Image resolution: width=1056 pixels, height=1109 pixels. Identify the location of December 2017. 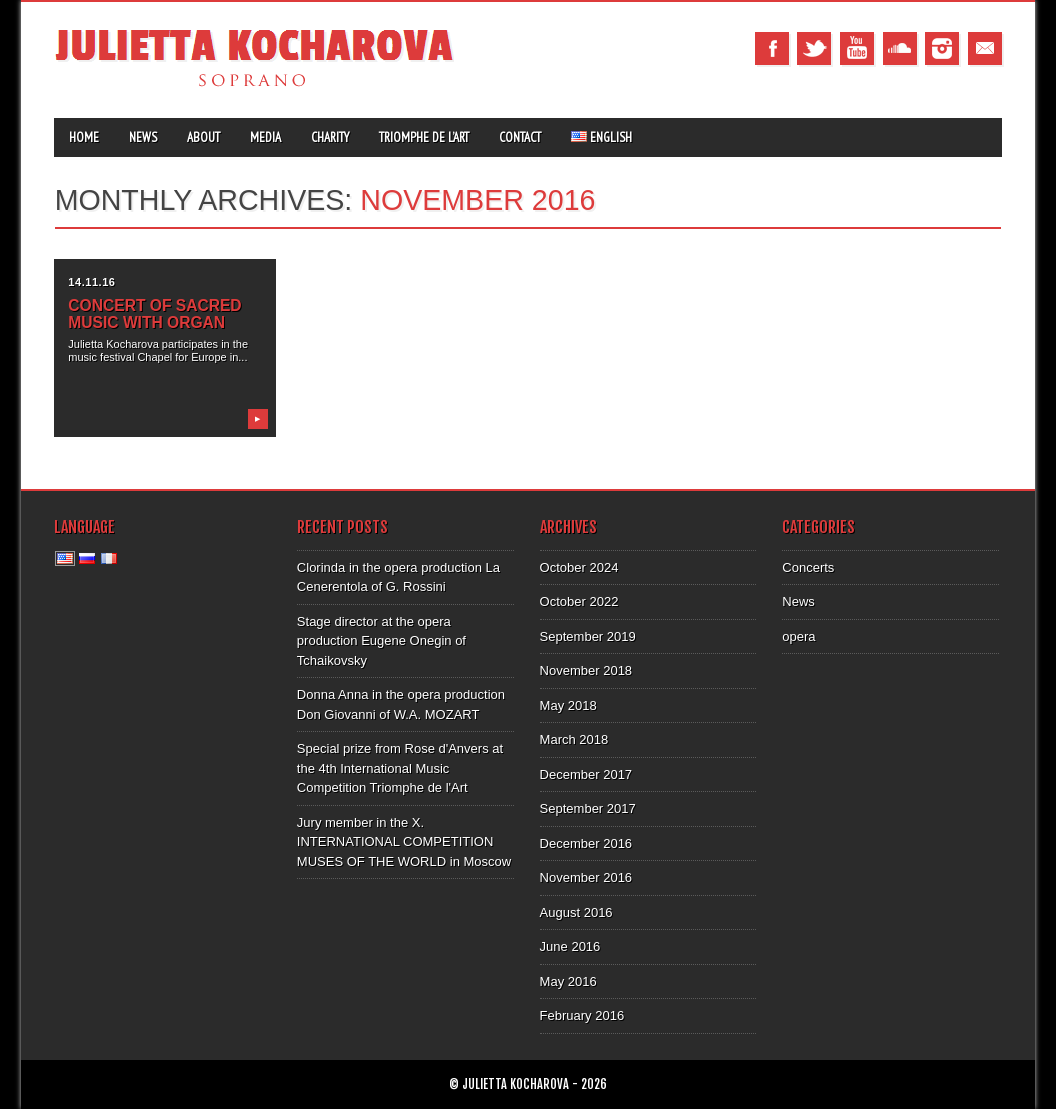
(586, 774).